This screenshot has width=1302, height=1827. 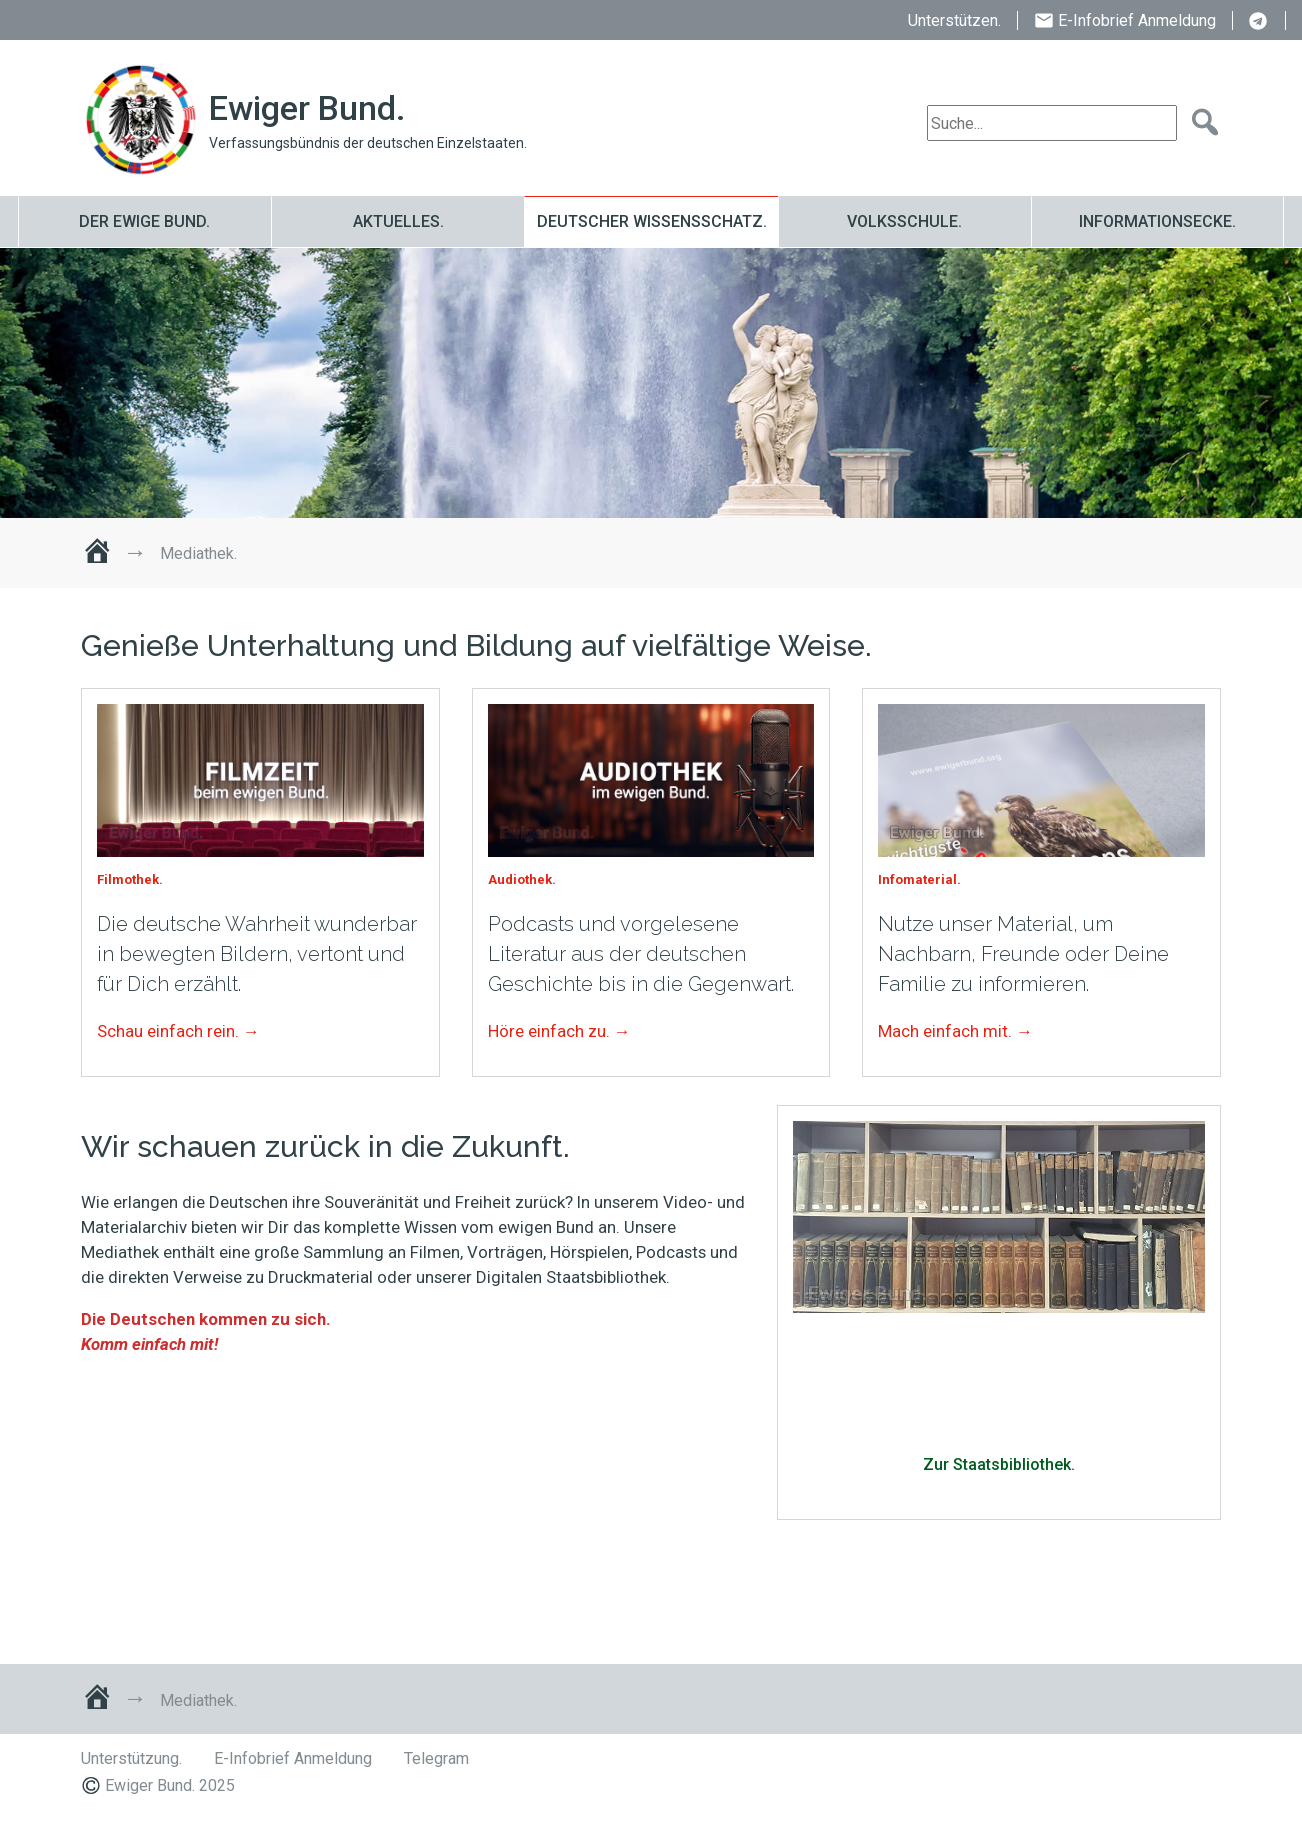 What do you see at coordinates (904, 221) in the screenshot?
I see `Volksschule.` at bounding box center [904, 221].